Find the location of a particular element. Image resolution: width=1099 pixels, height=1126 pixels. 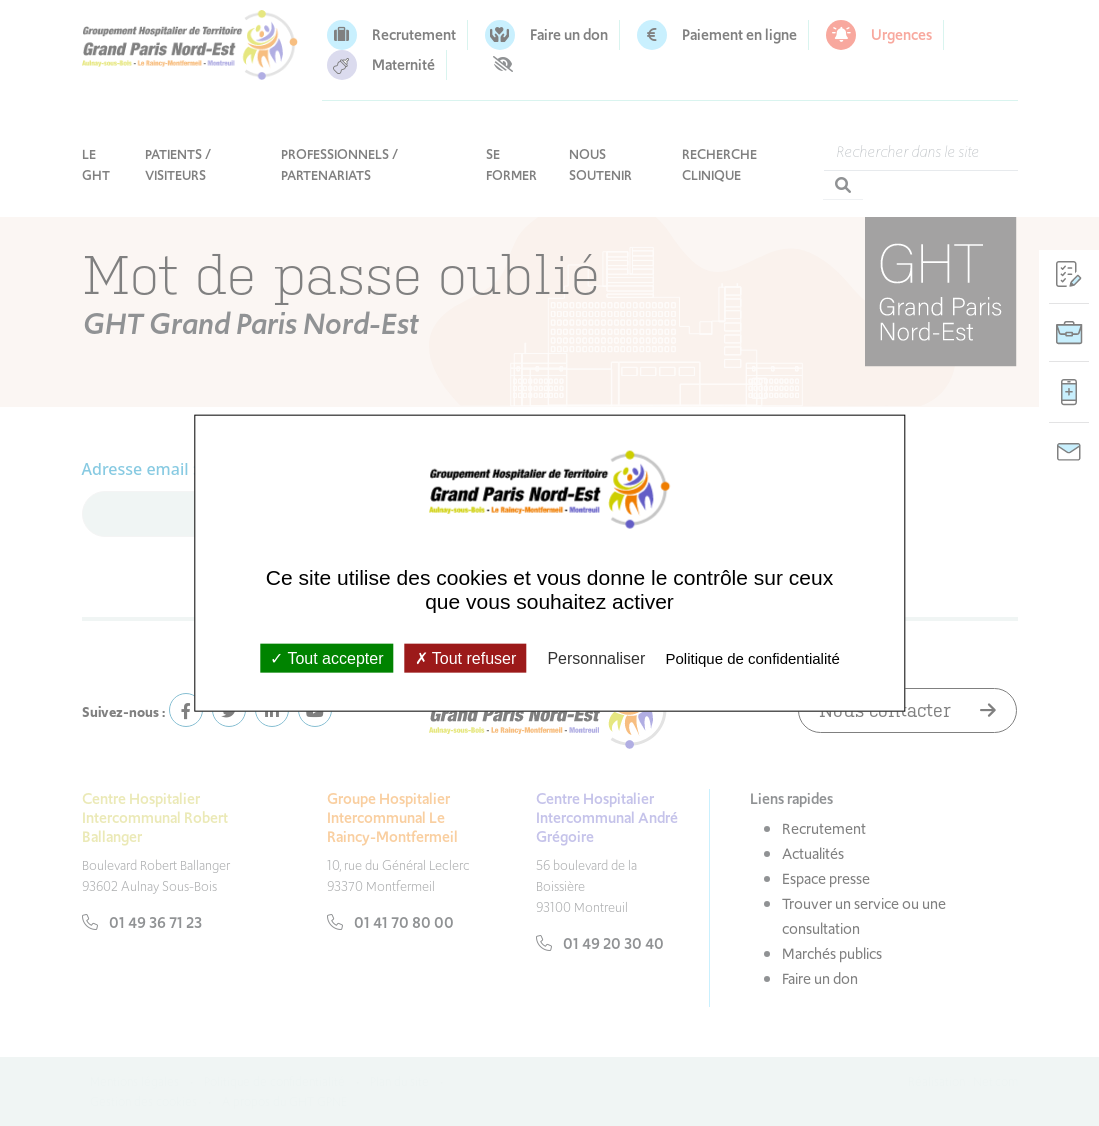

Tout accepter is located at coordinates (326, 657).